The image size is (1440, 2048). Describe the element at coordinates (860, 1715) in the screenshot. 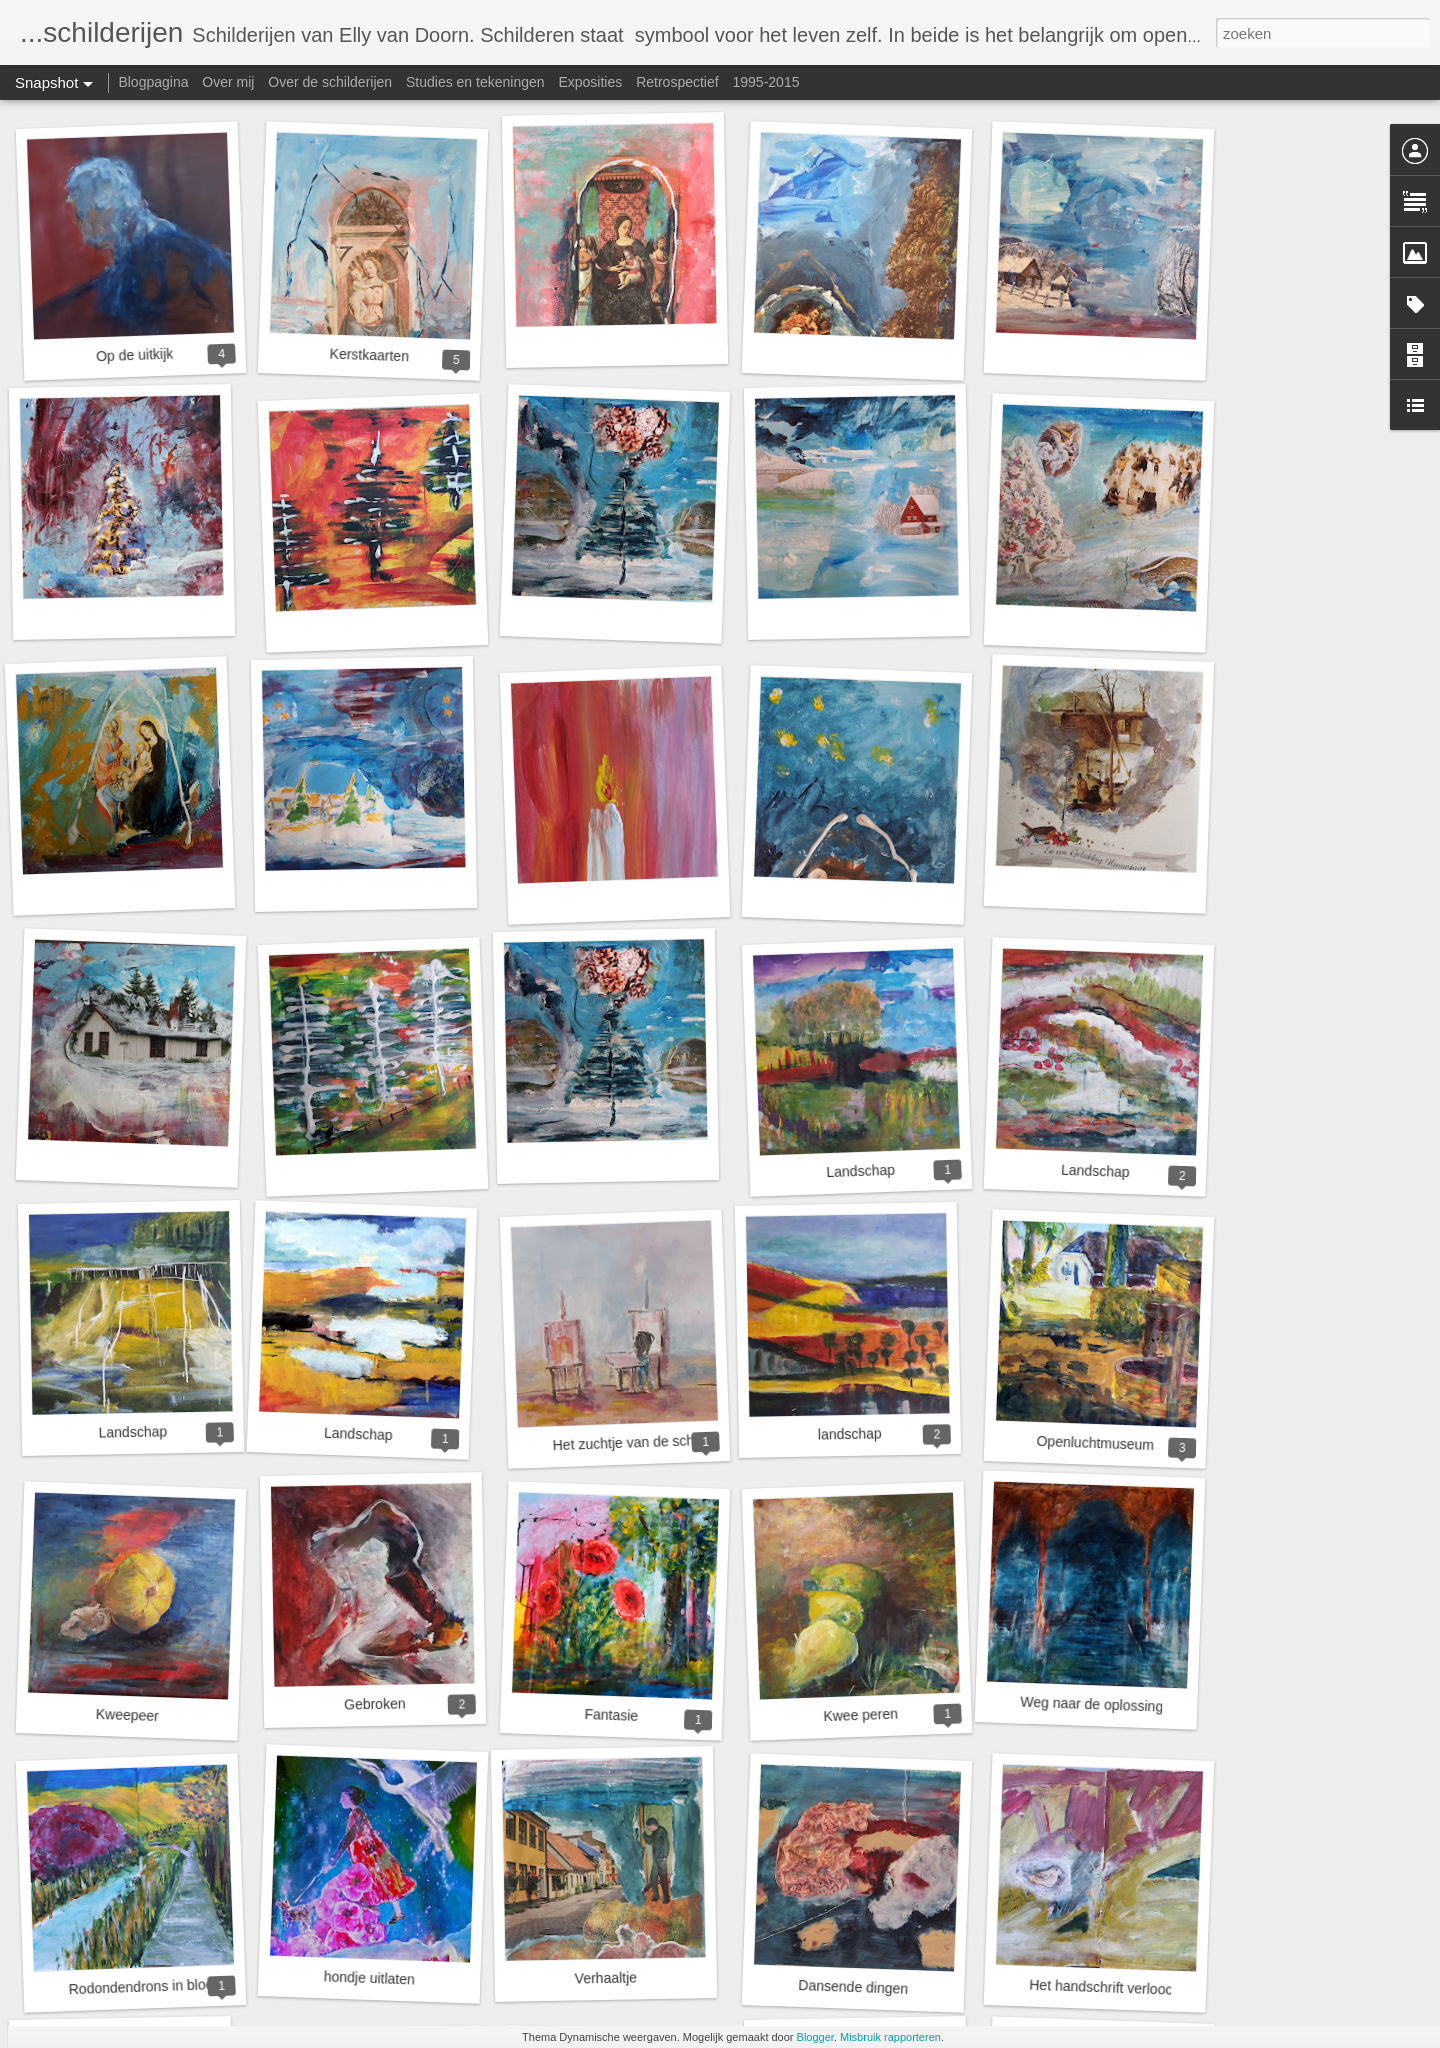

I see `Kwee peren` at that location.